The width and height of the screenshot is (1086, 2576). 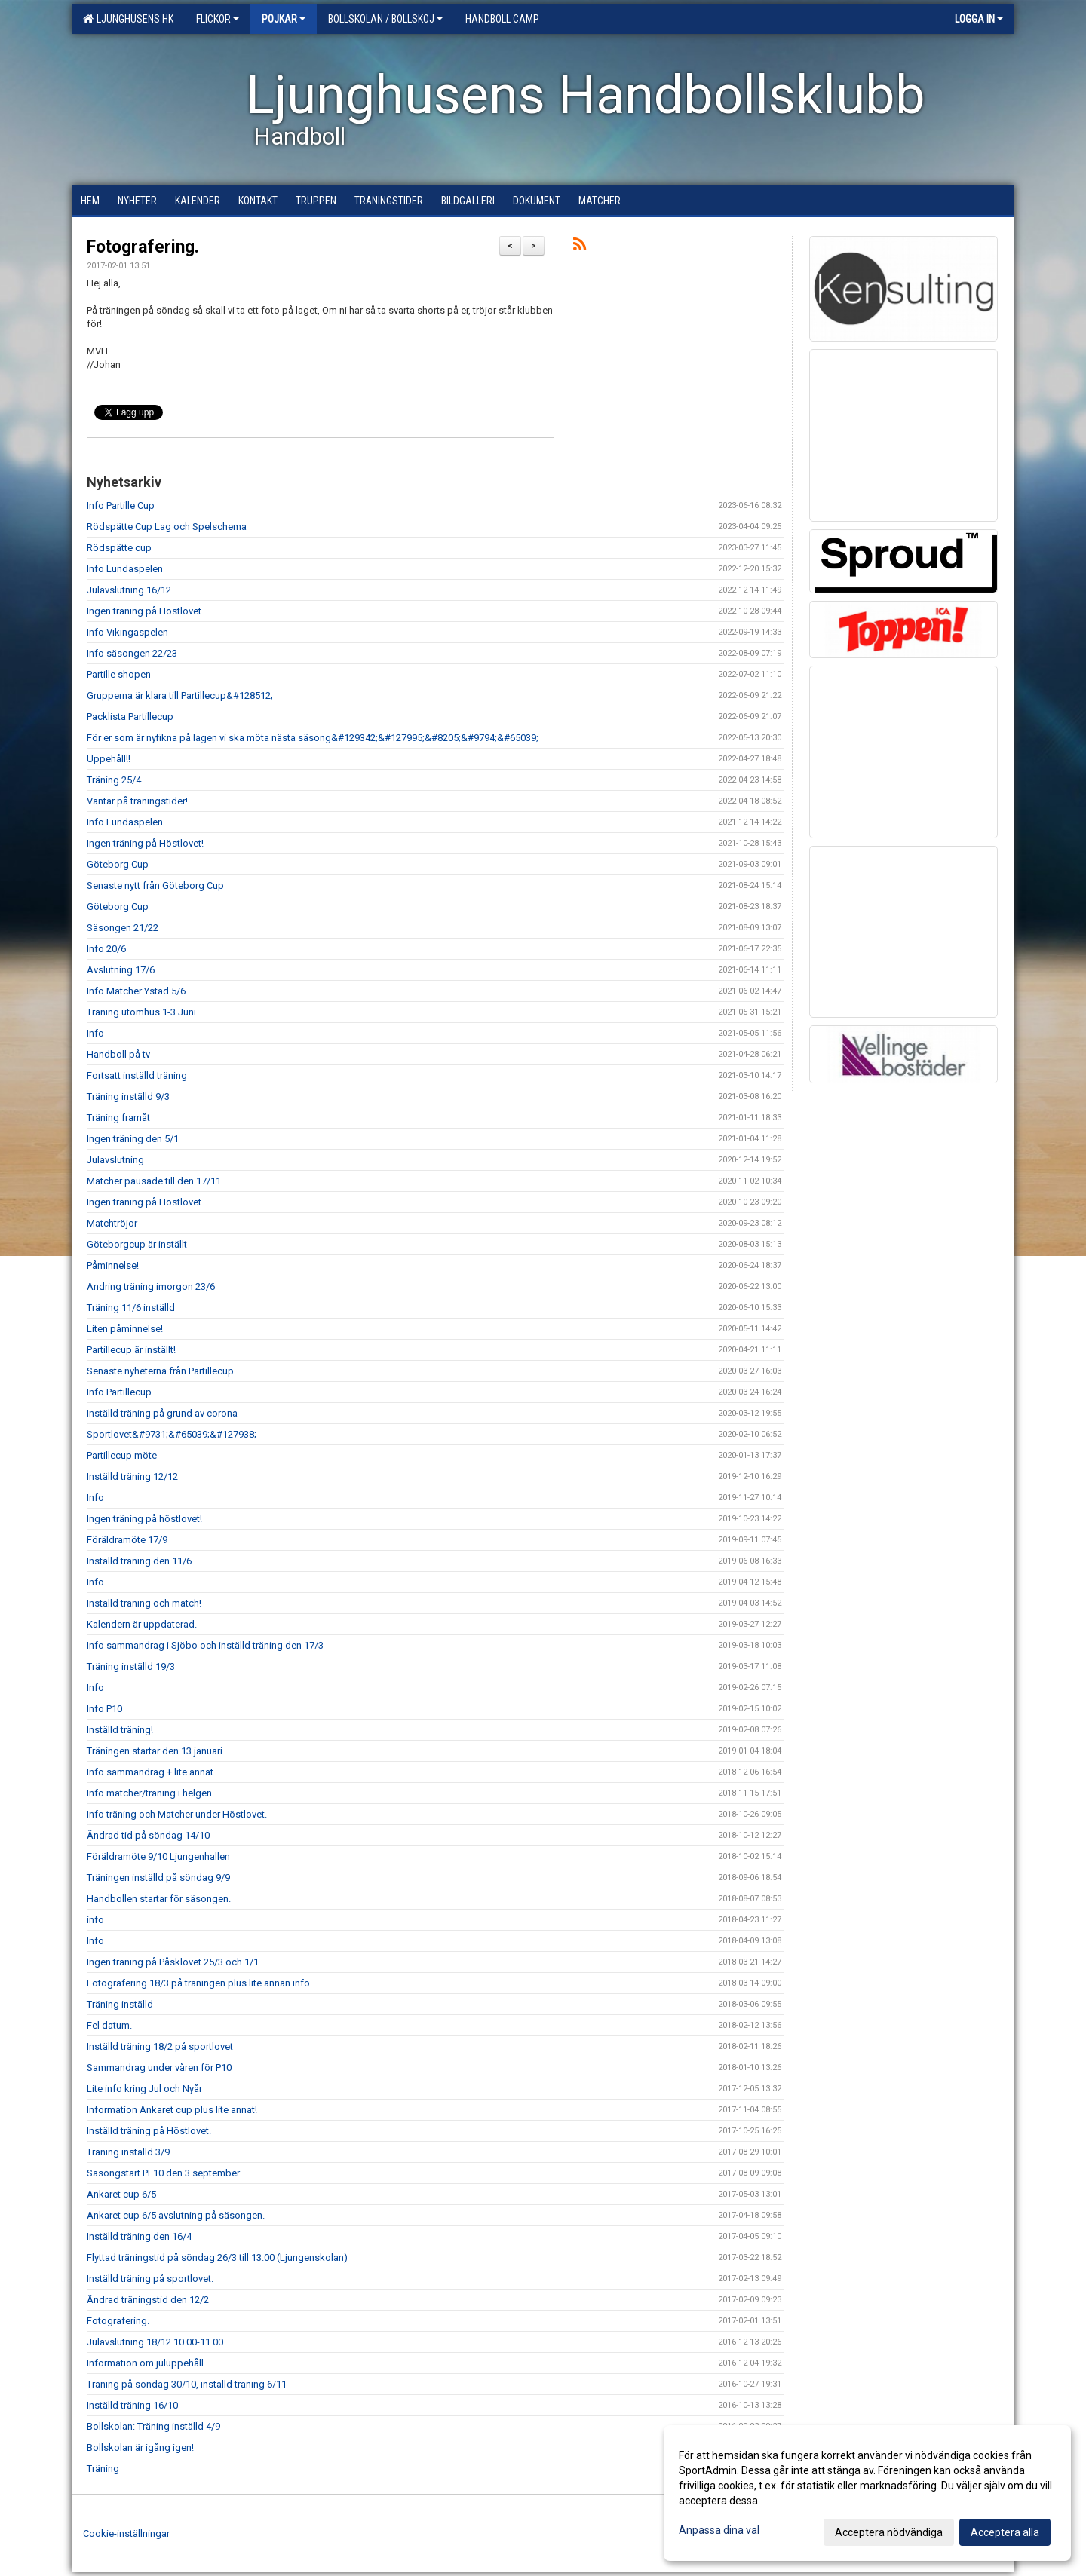 What do you see at coordinates (133, 1138) in the screenshot?
I see `Ingen träning den 5/1` at bounding box center [133, 1138].